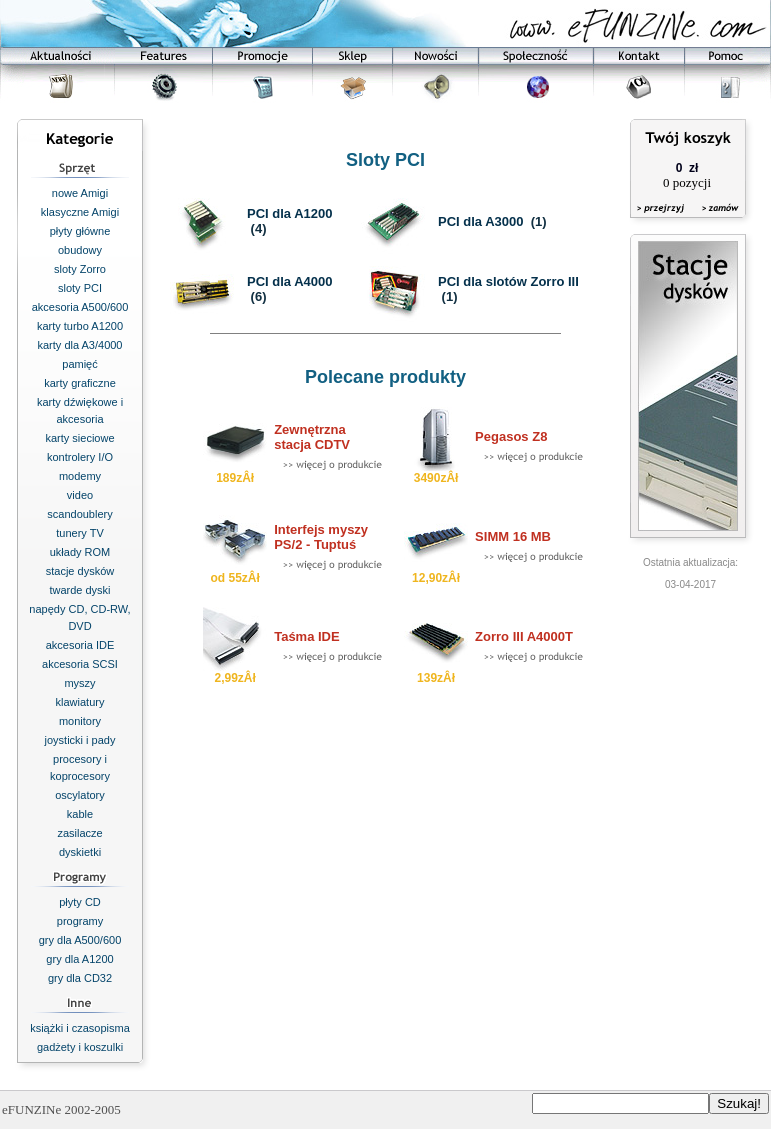  Describe the element at coordinates (290, 213) in the screenshot. I see `PCI dla A1200` at that location.